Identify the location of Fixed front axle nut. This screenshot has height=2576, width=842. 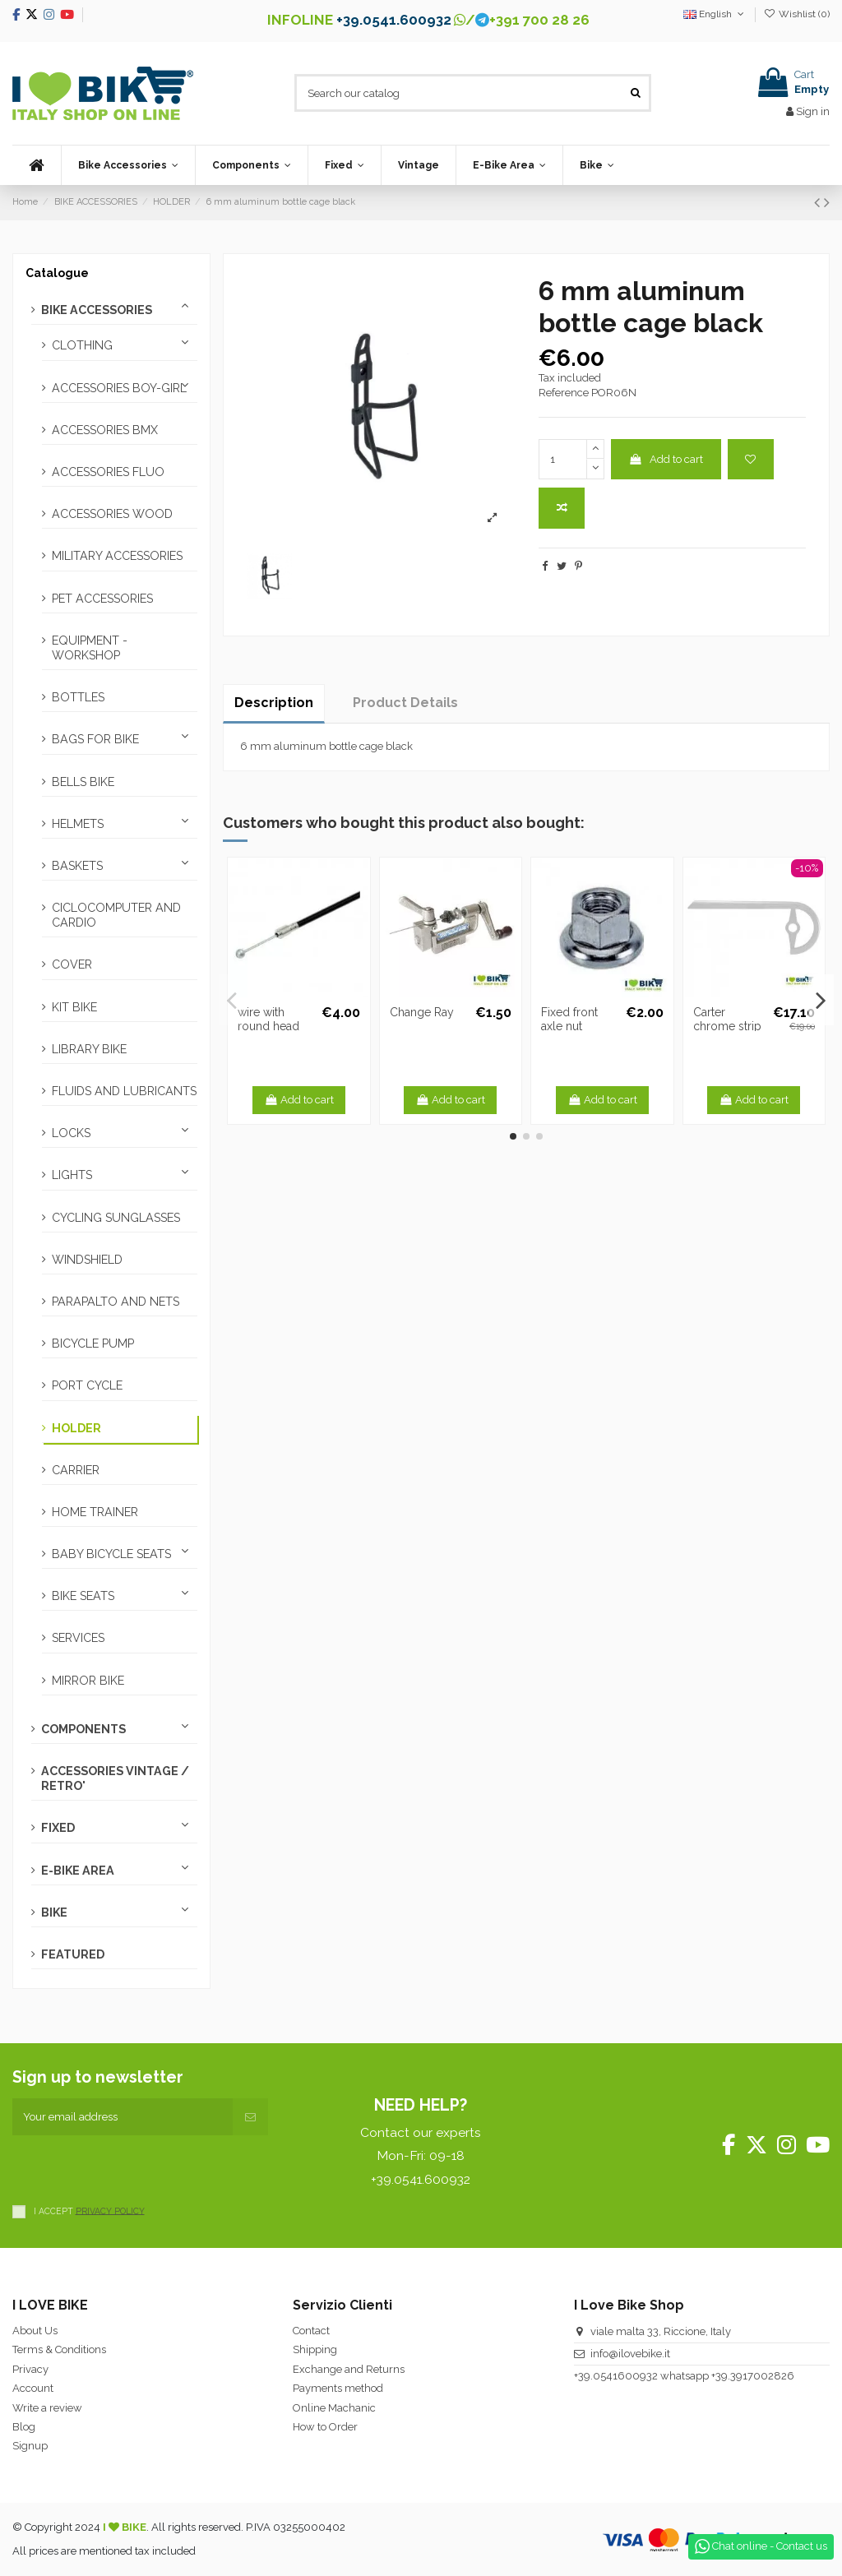
(569, 1019).